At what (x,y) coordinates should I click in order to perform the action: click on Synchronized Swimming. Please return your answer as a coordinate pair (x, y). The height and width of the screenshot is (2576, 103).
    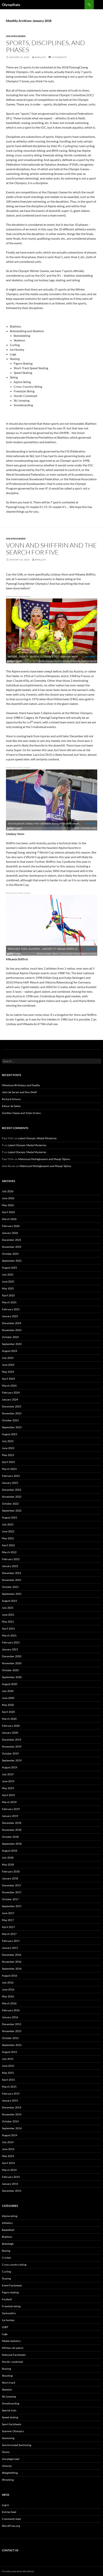
    Looking at the image, I should click on (16, 2445).